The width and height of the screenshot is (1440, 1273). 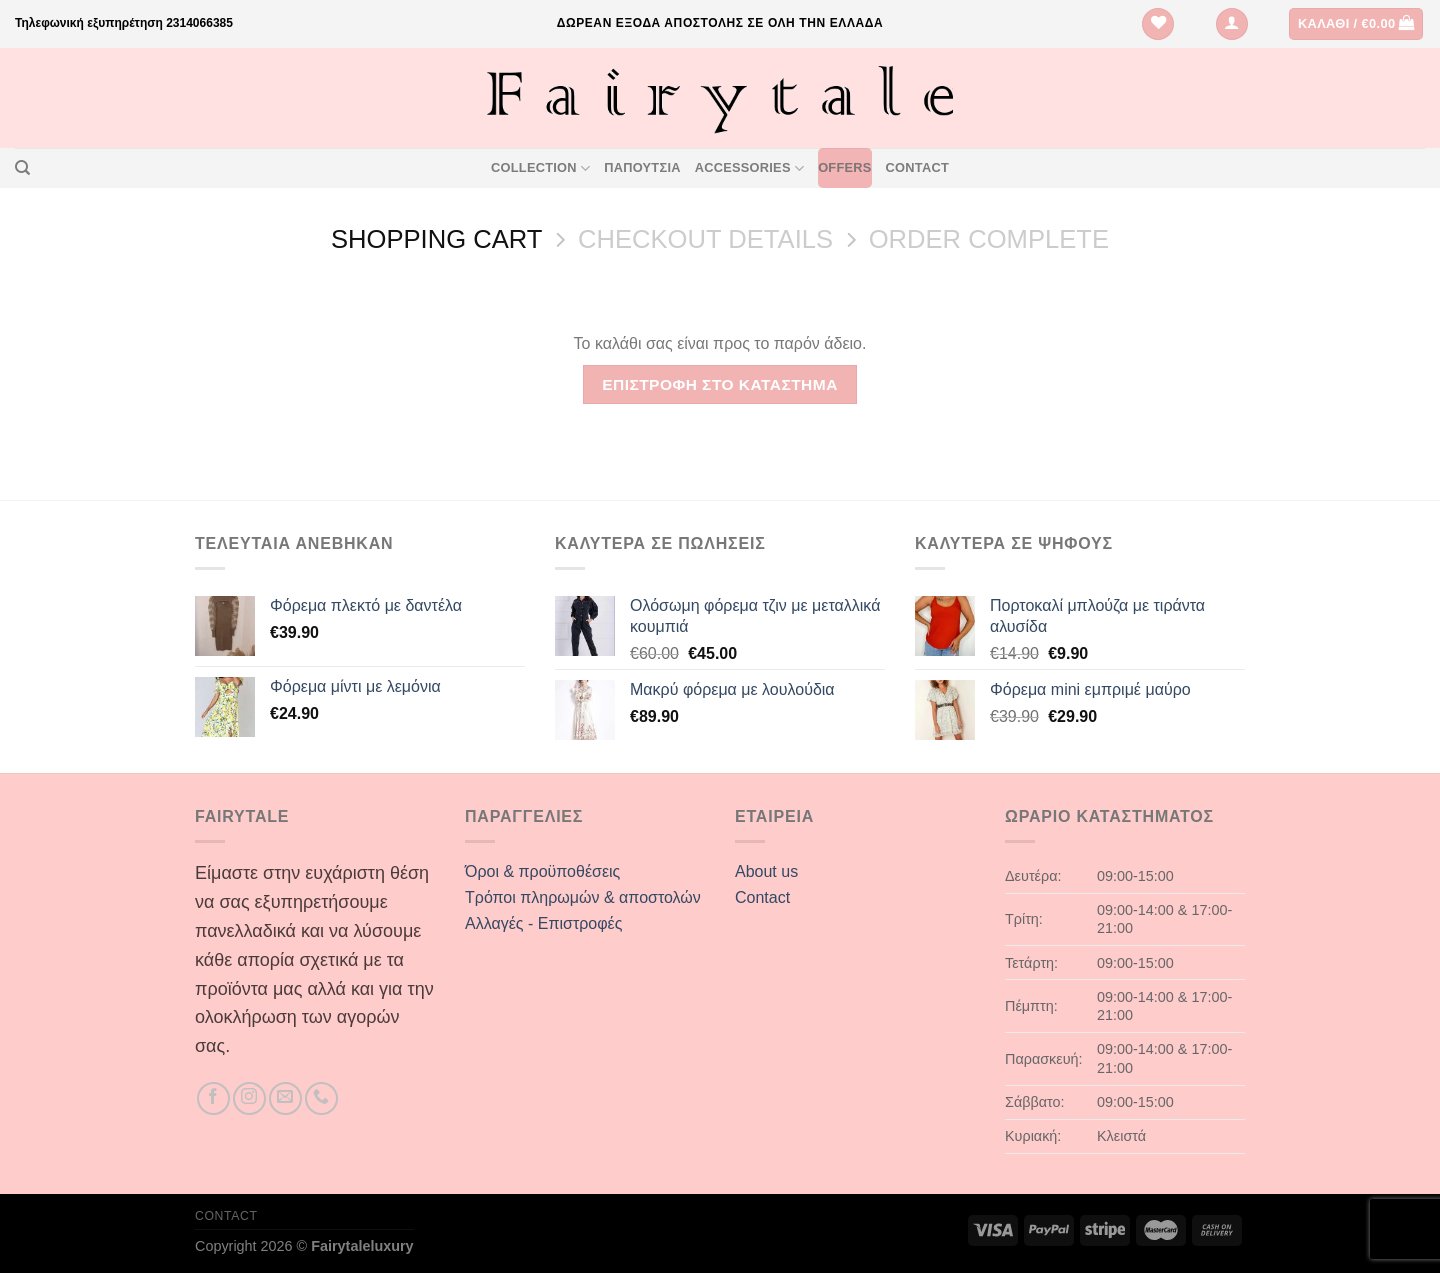 I want to click on Shopping Cart, so click(x=436, y=239).